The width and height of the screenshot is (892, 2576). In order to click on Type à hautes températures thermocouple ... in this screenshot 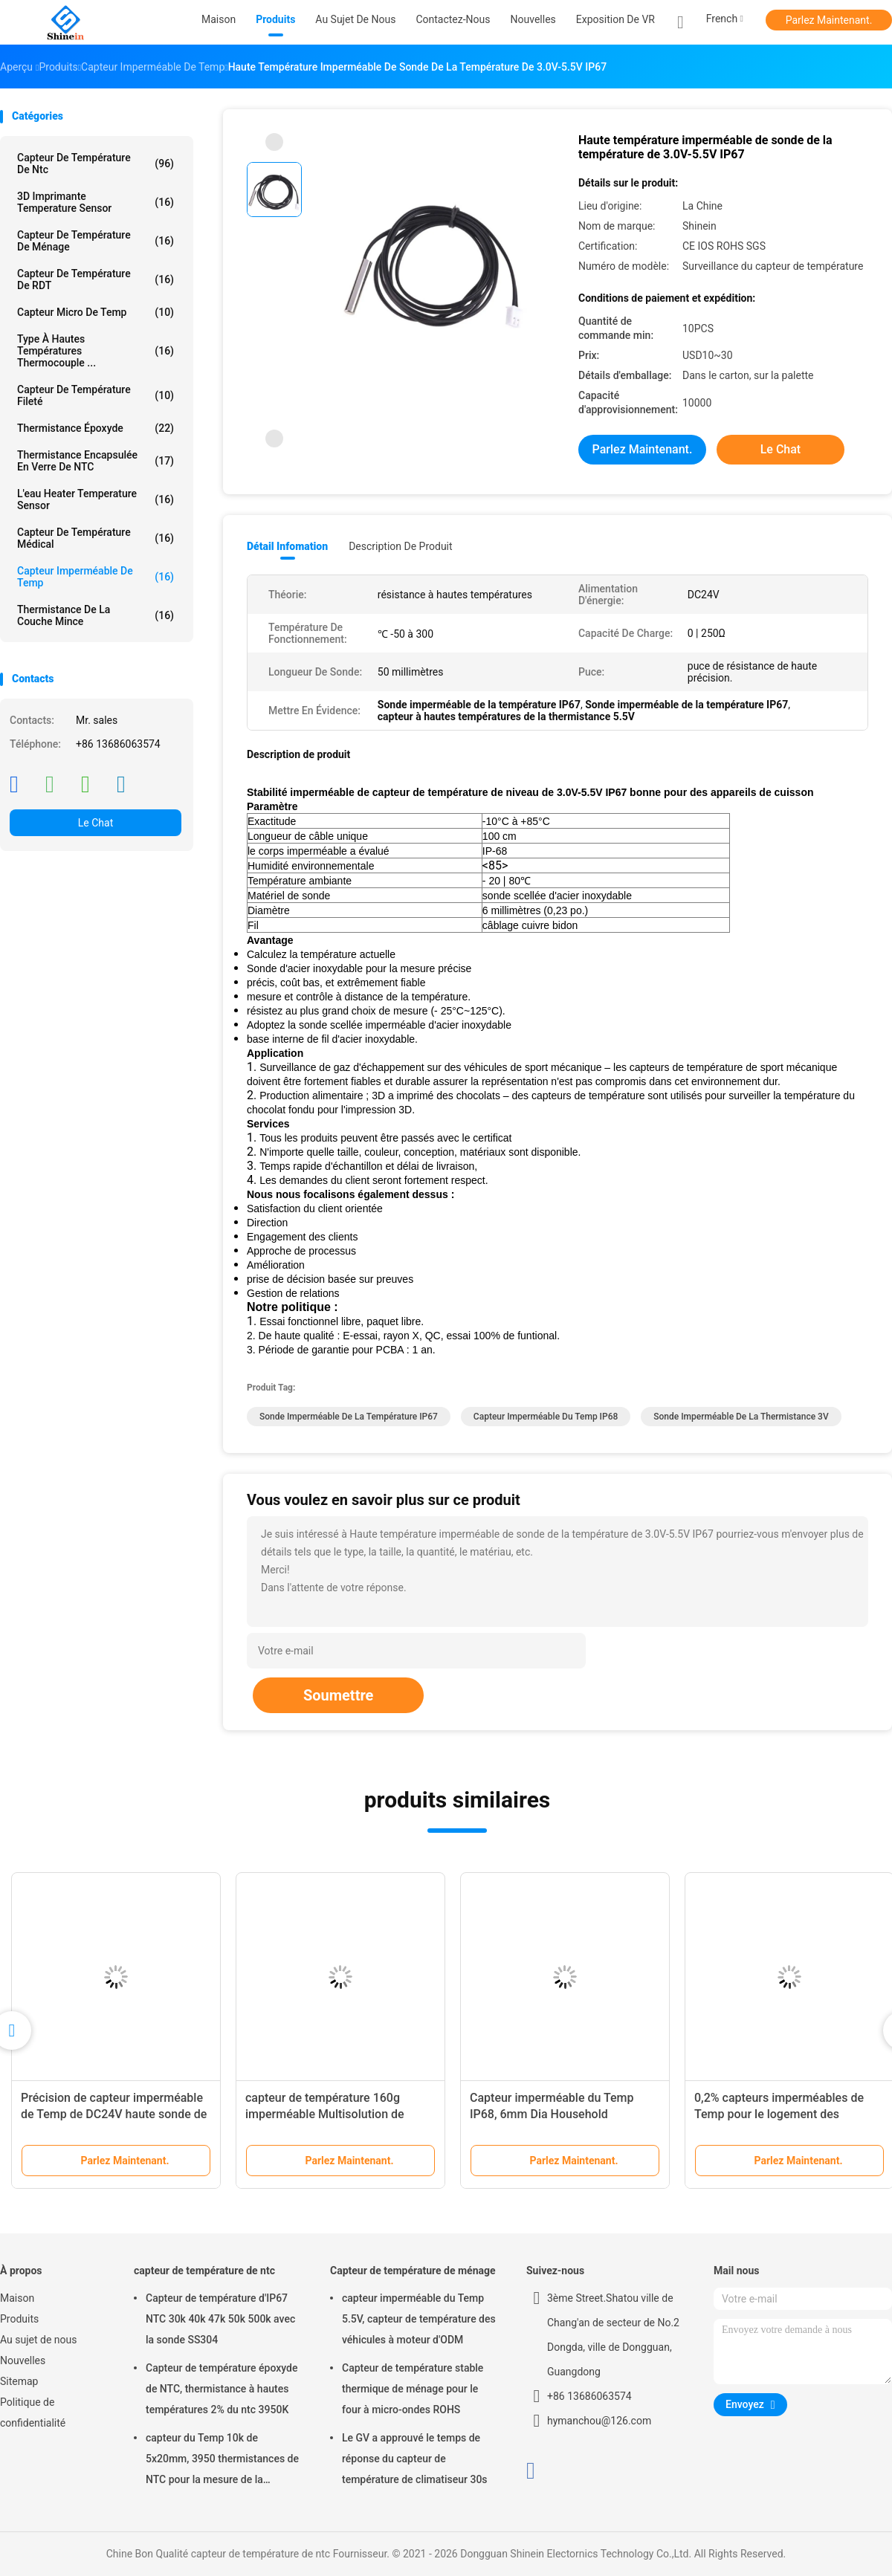, I will do `click(95, 351)`.